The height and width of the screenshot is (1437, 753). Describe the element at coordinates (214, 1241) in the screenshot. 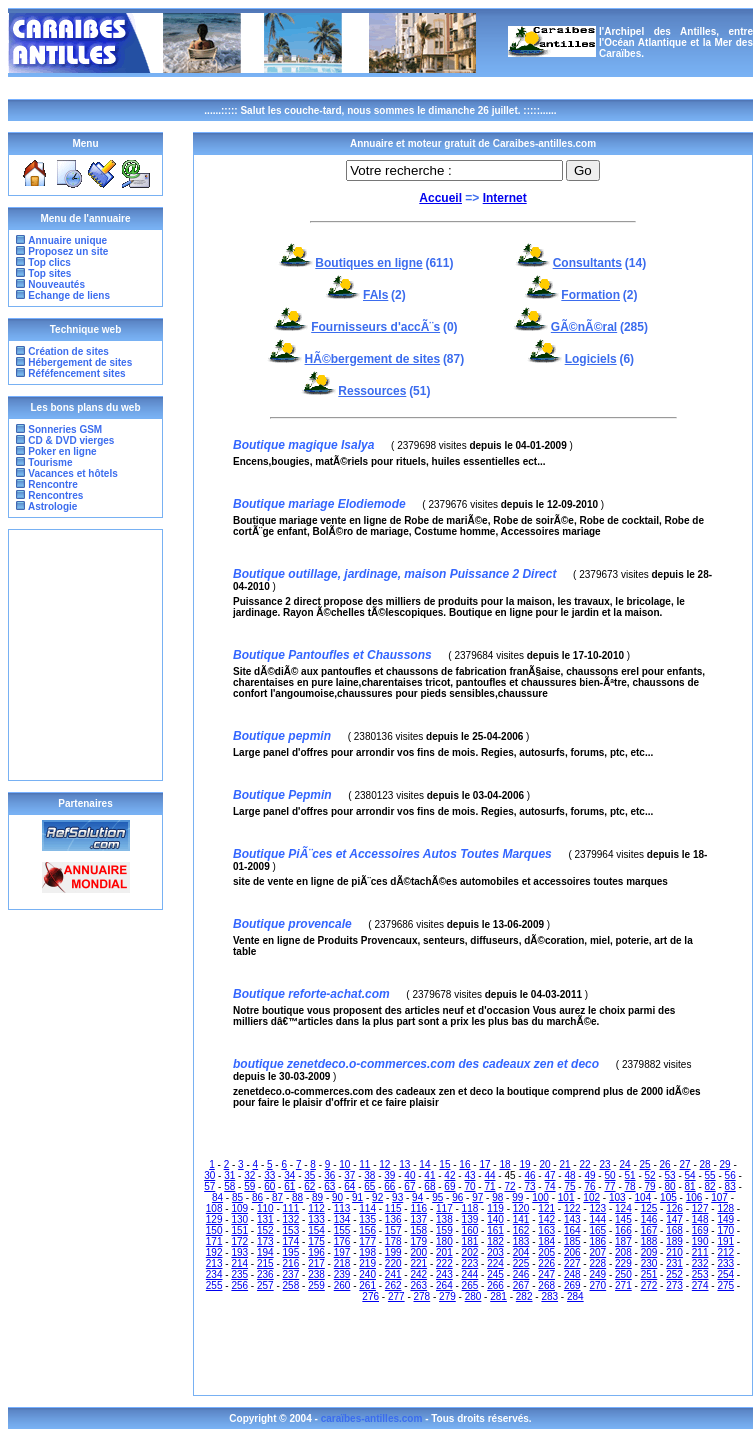

I see `171` at that location.